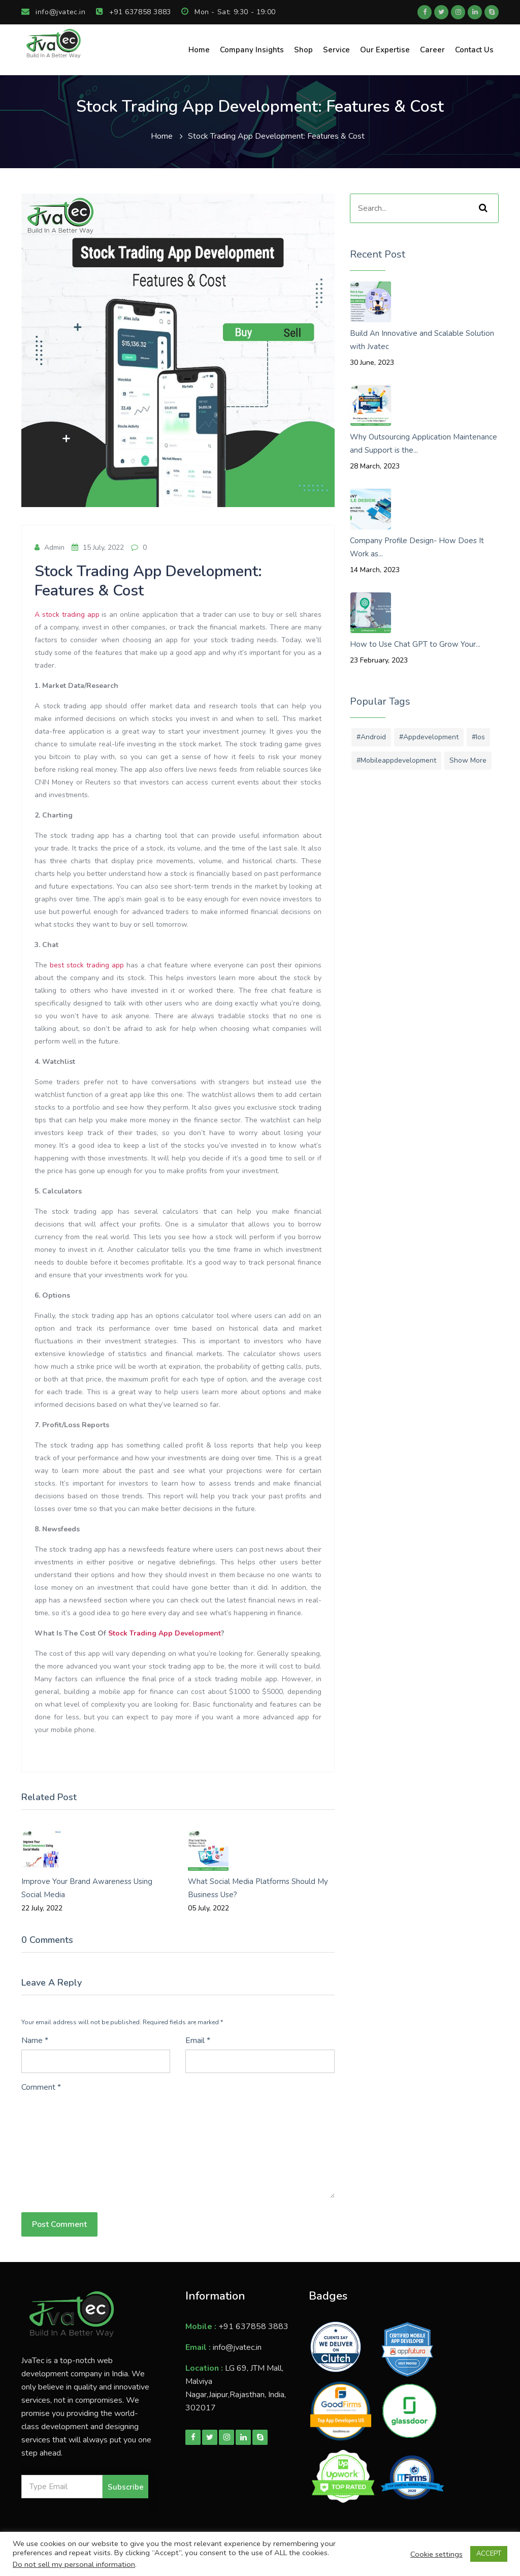 The width and height of the screenshot is (520, 2576). Describe the element at coordinates (371, 737) in the screenshot. I see `#android` at that location.